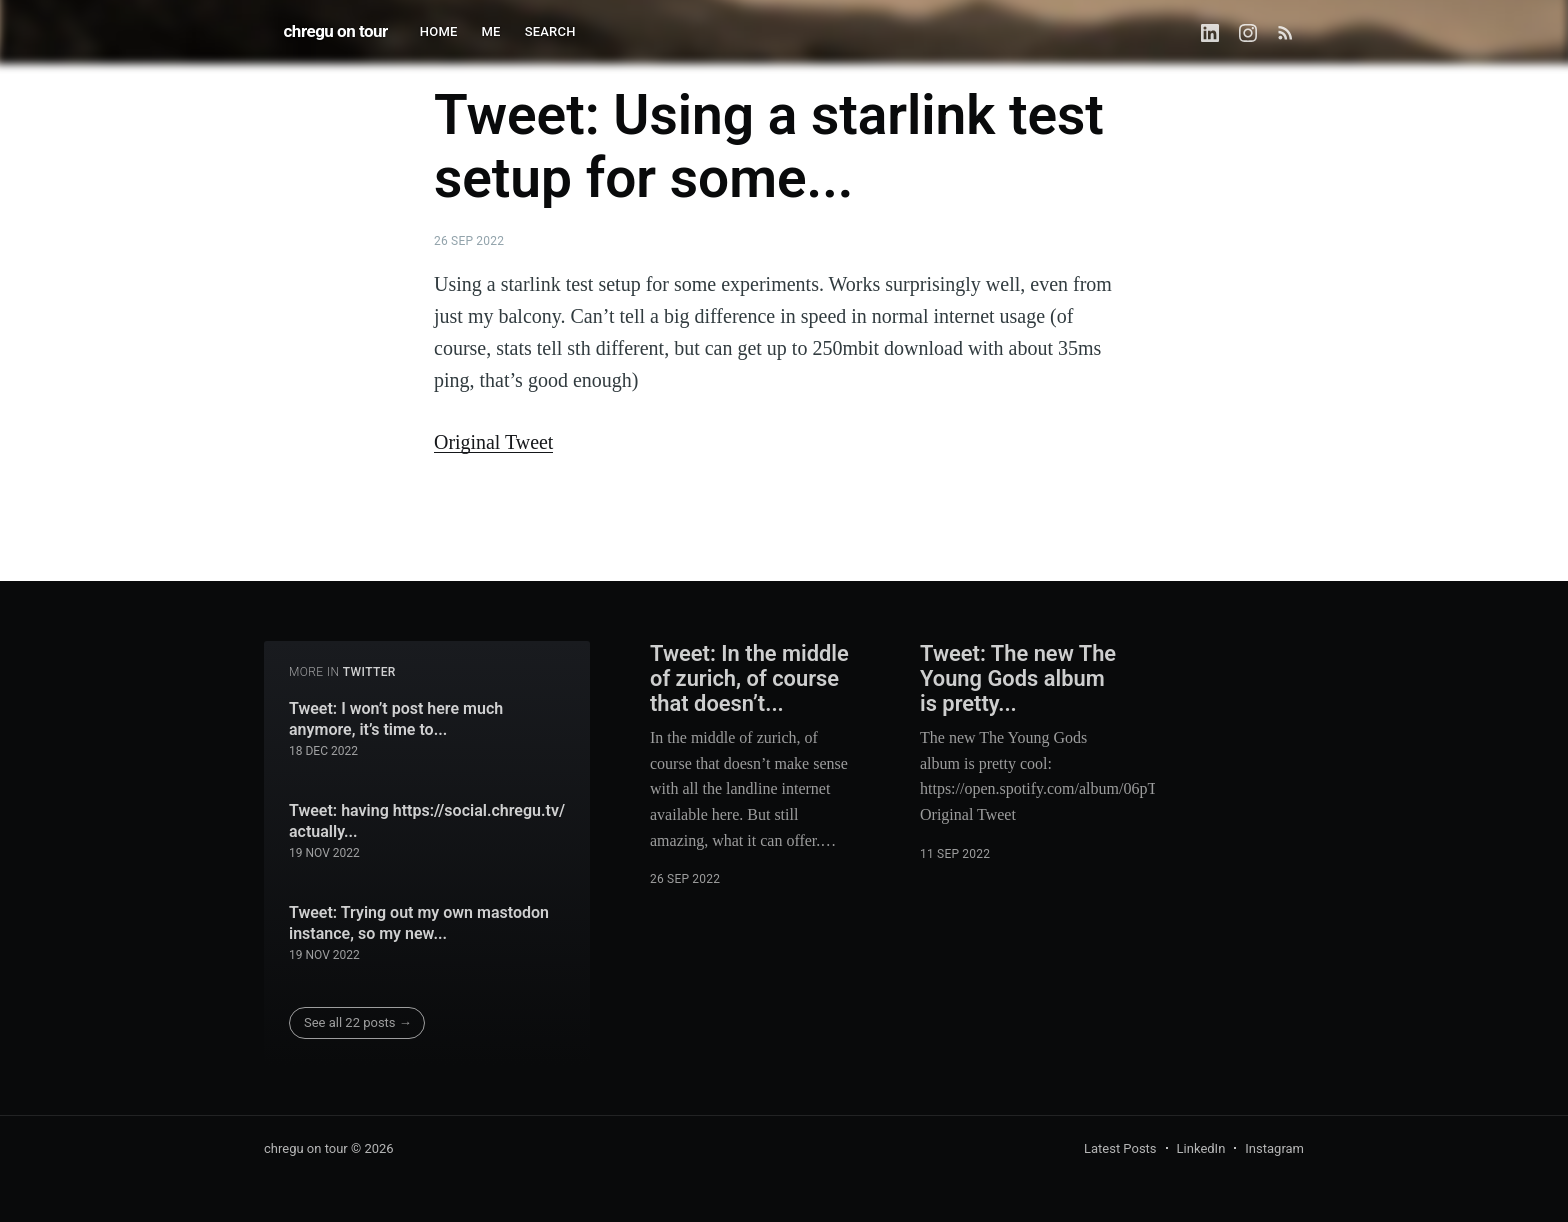  Describe the element at coordinates (550, 31) in the screenshot. I see `SEARCH` at that location.